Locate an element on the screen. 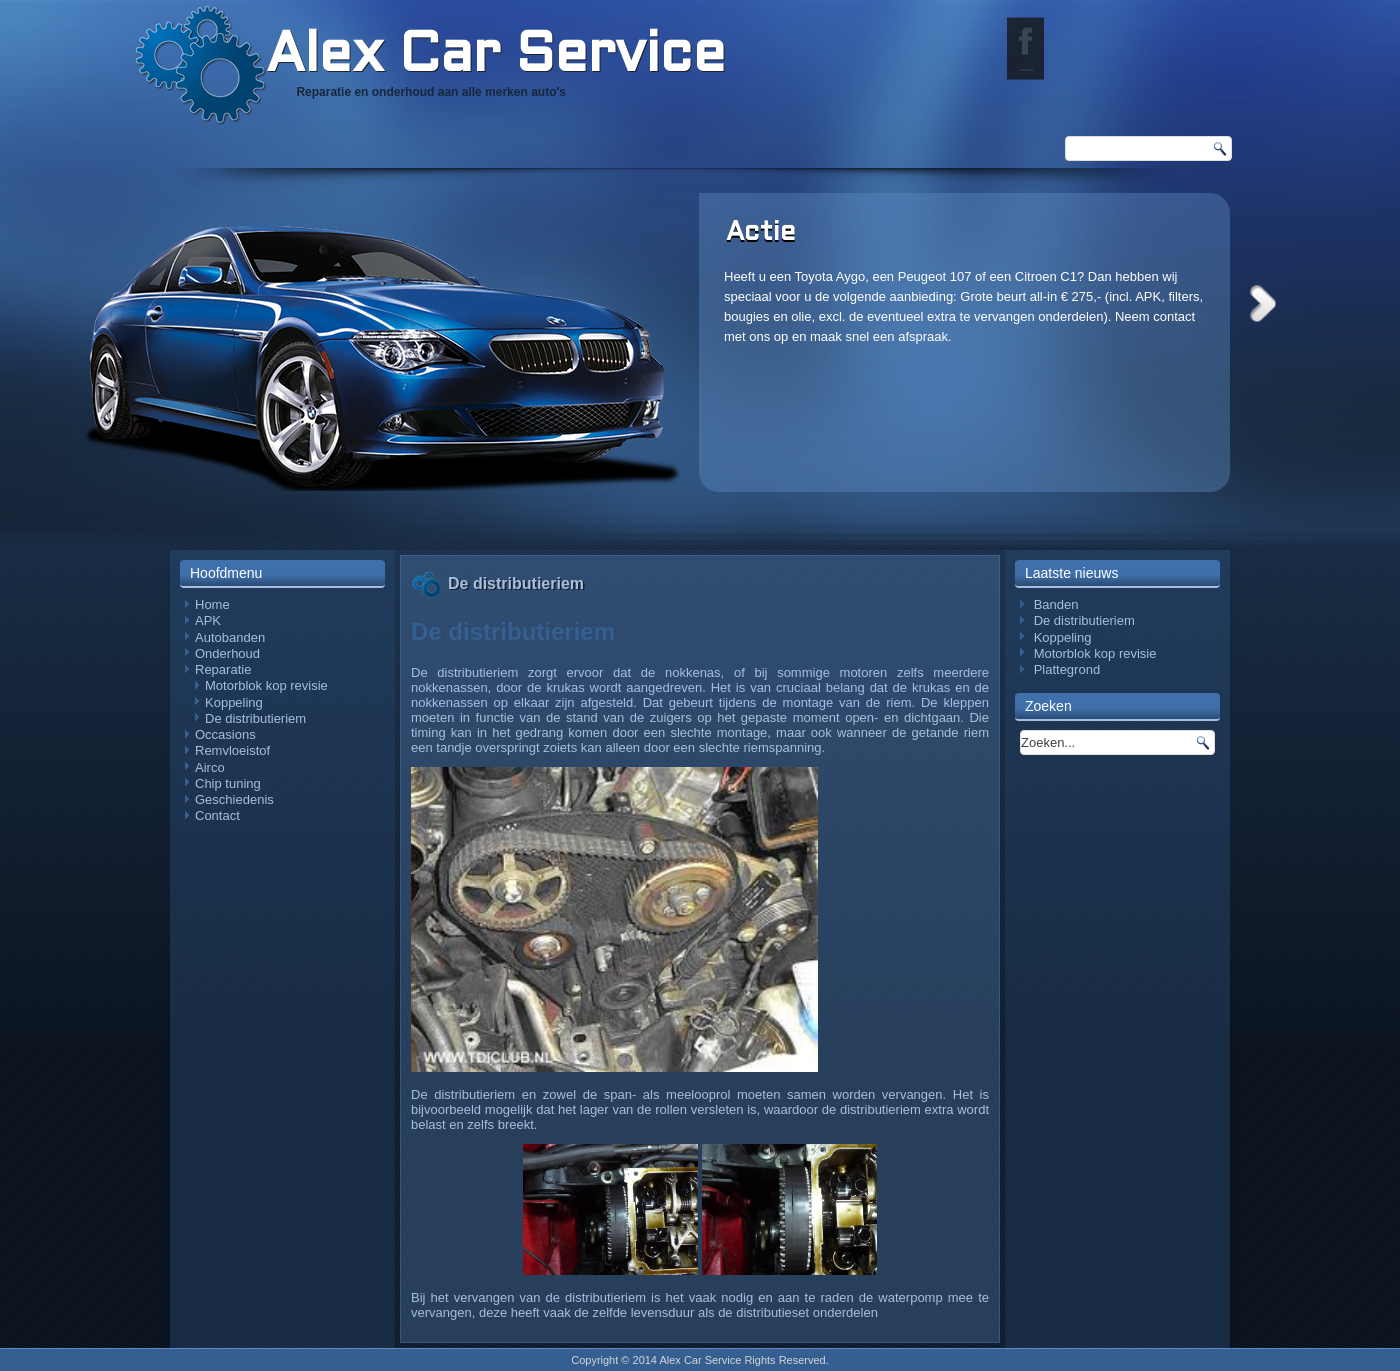 The image size is (1400, 1371). Autobanden is located at coordinates (230, 637).